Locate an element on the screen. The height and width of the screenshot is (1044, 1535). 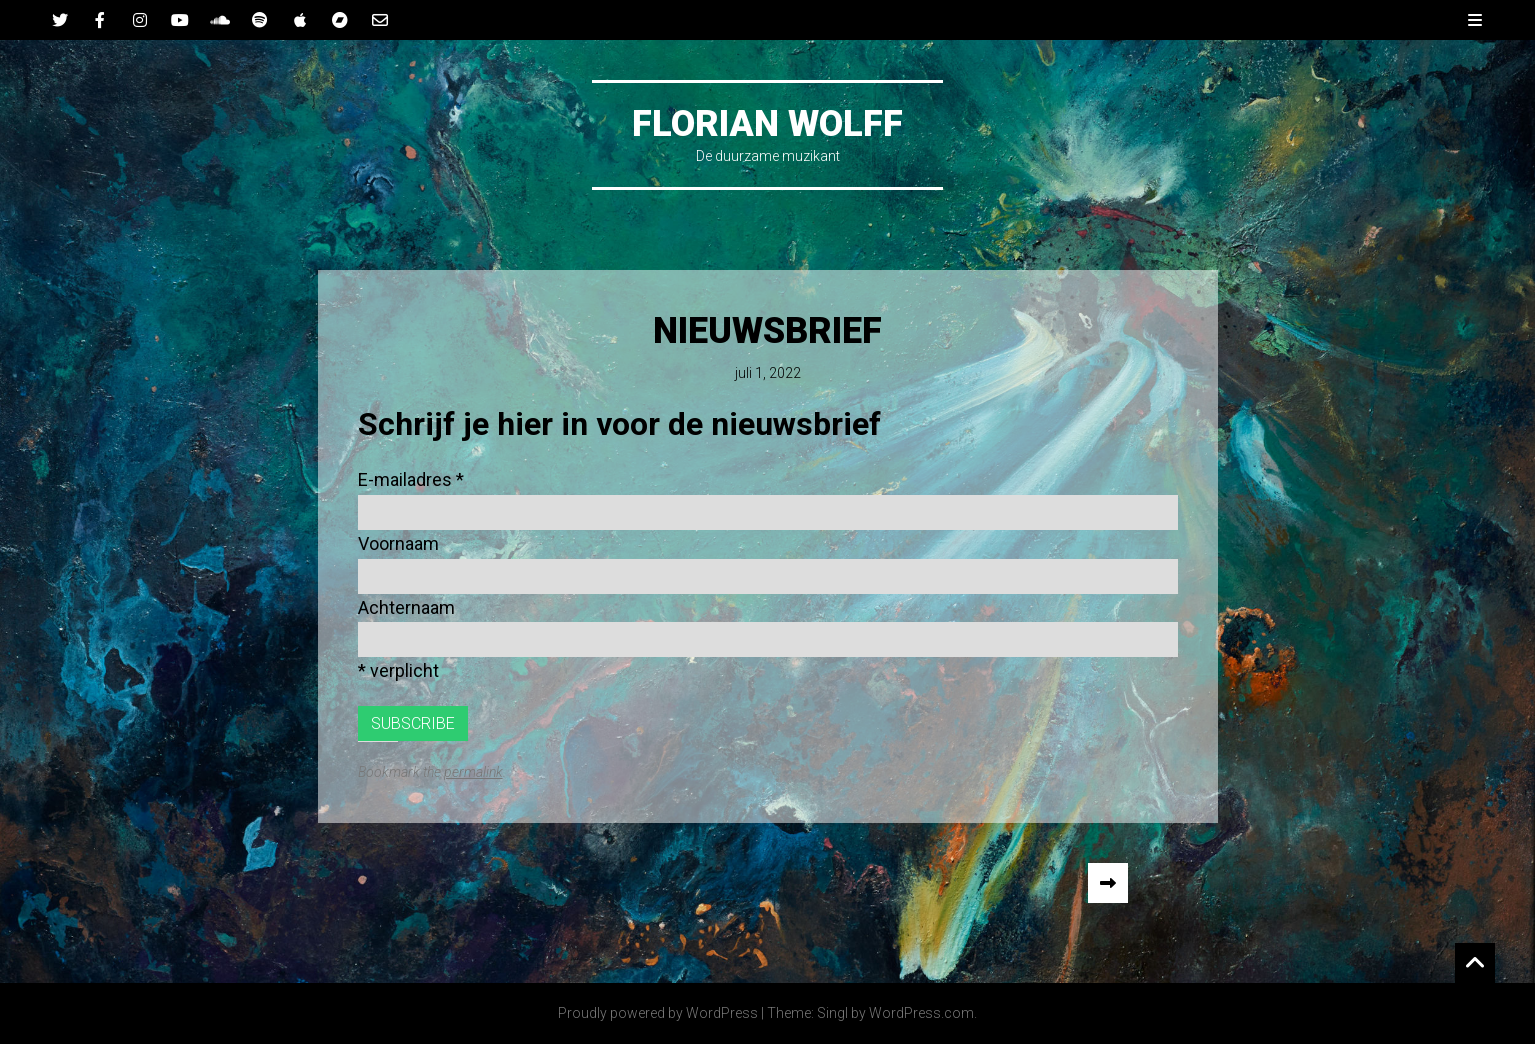
Achternaam is located at coordinates (406, 607).